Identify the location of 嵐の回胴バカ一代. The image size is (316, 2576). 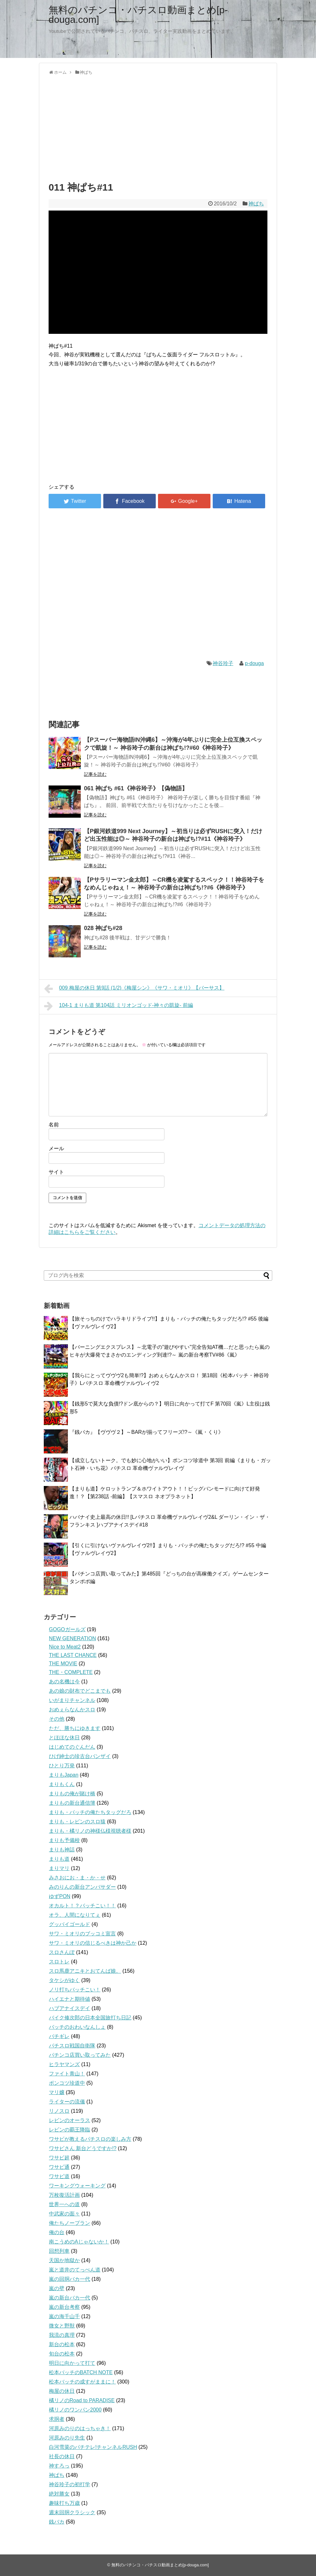
(69, 2279).